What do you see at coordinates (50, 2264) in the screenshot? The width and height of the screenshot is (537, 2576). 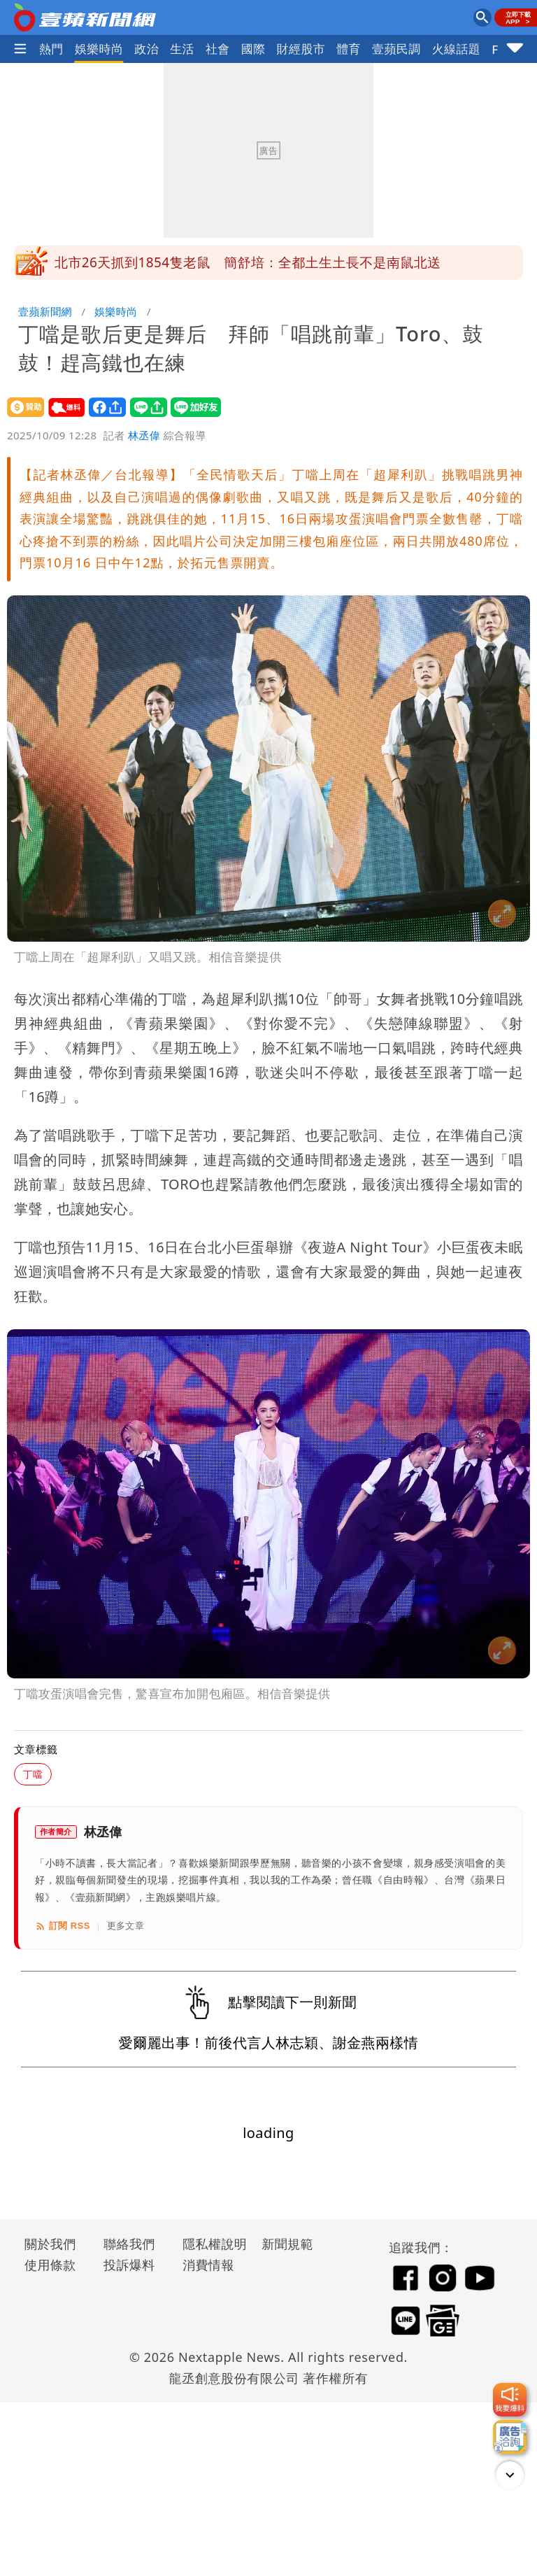 I see `使用條款` at bounding box center [50, 2264].